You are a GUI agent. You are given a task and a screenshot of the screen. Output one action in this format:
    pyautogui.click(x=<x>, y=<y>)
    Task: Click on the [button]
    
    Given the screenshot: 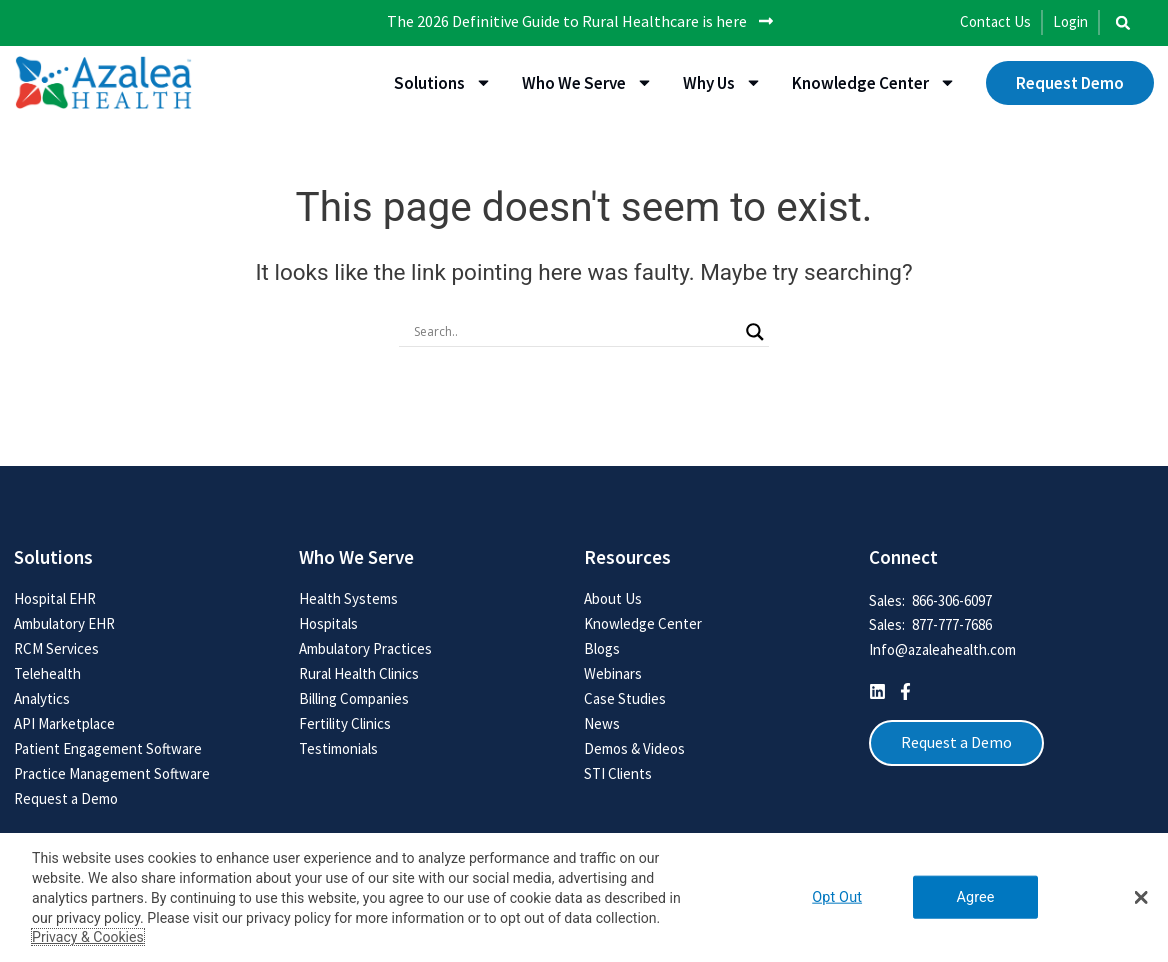 What is the action you would take?
    pyautogui.click(x=1123, y=23)
    